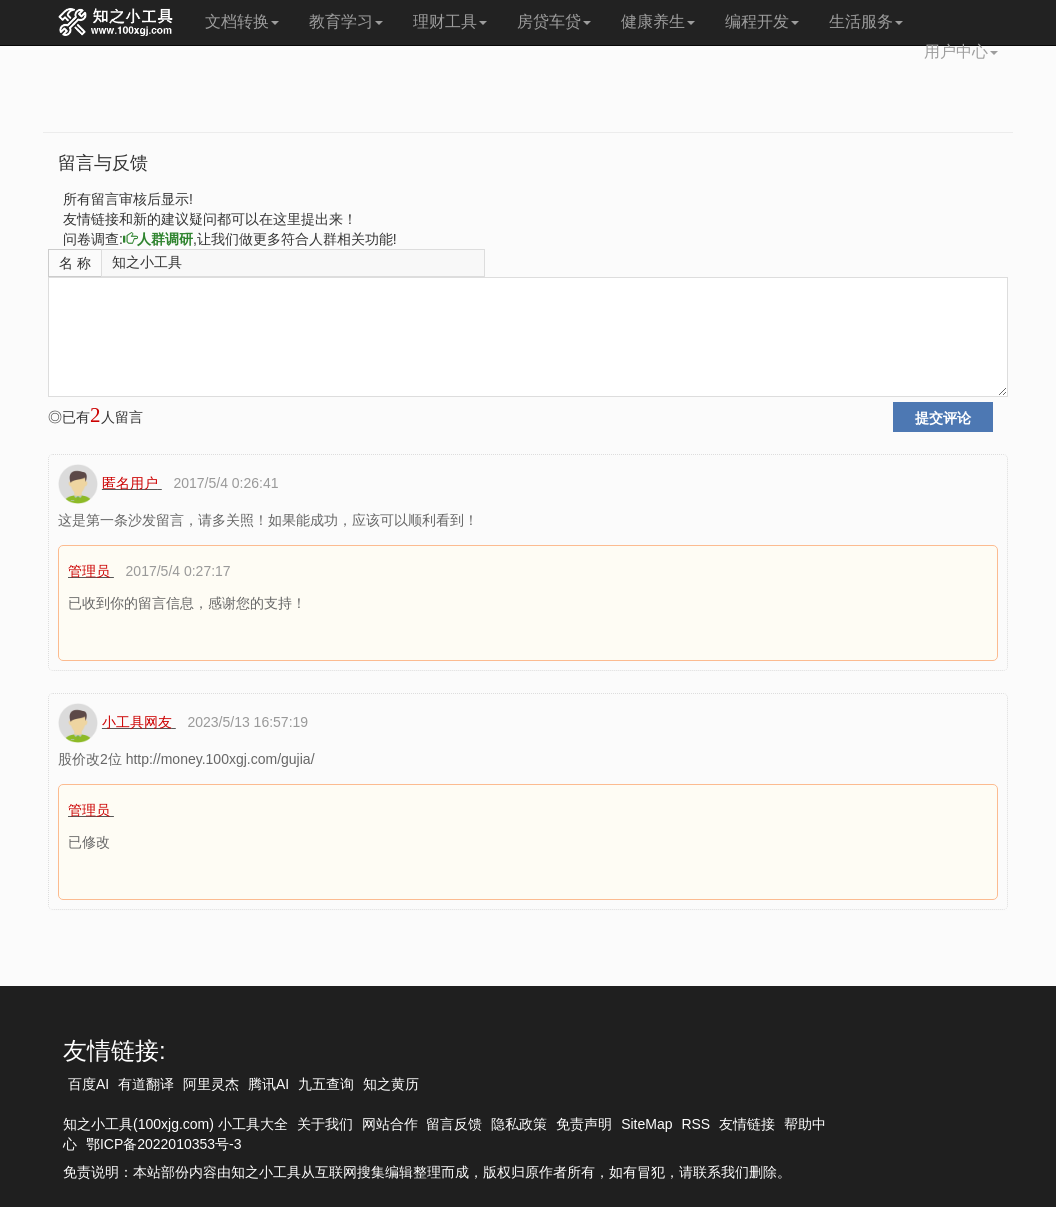 The image size is (1056, 1207). I want to click on 关于我们, so click(325, 1124).